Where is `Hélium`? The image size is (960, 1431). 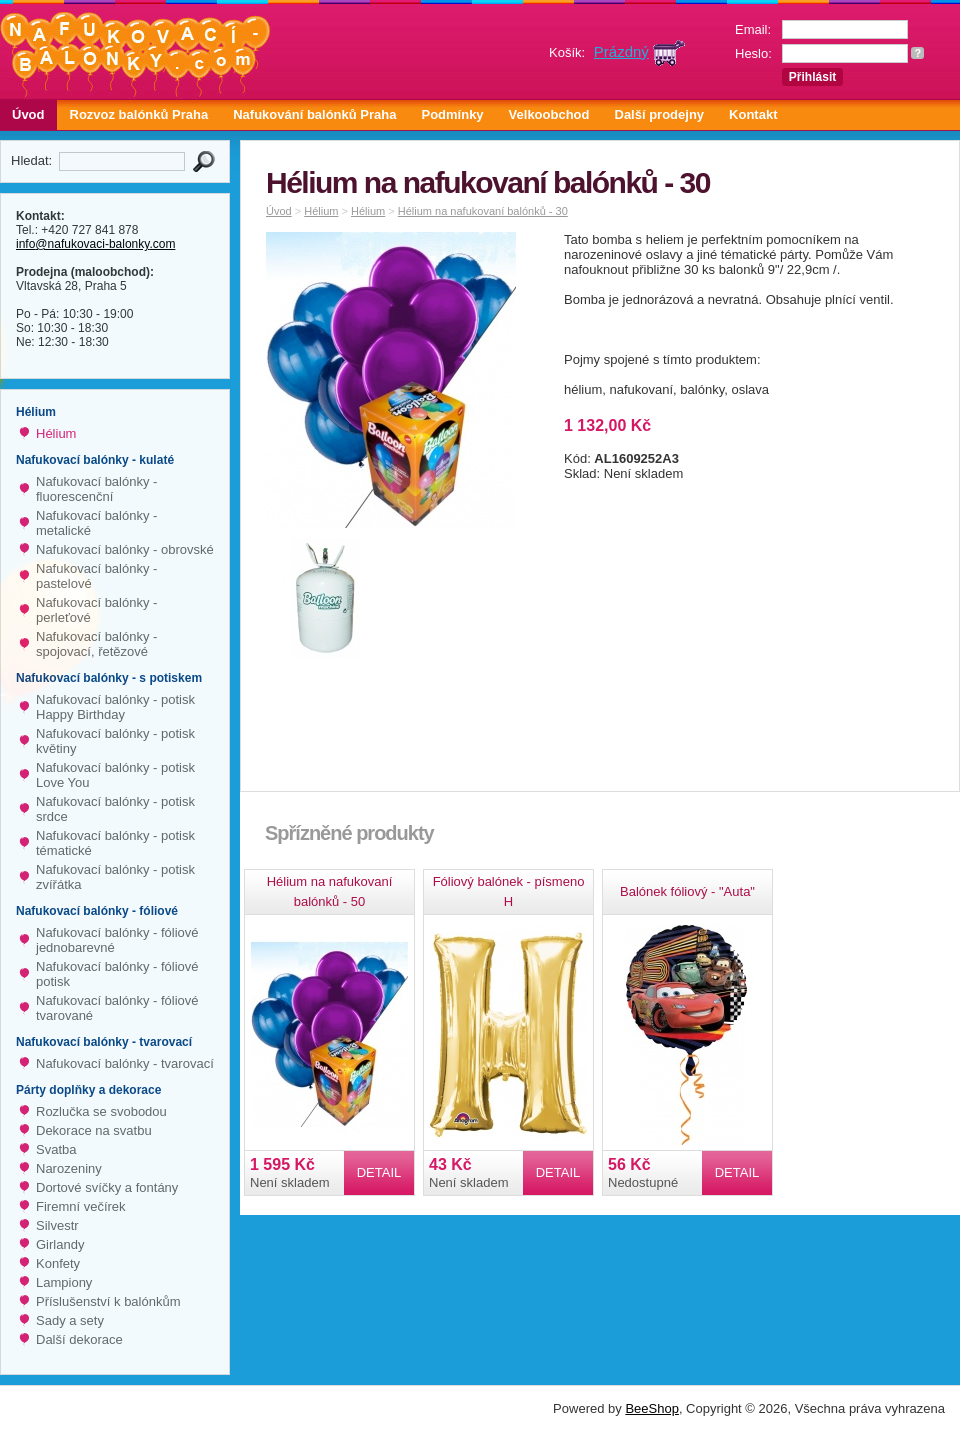
Hélium is located at coordinates (56, 433).